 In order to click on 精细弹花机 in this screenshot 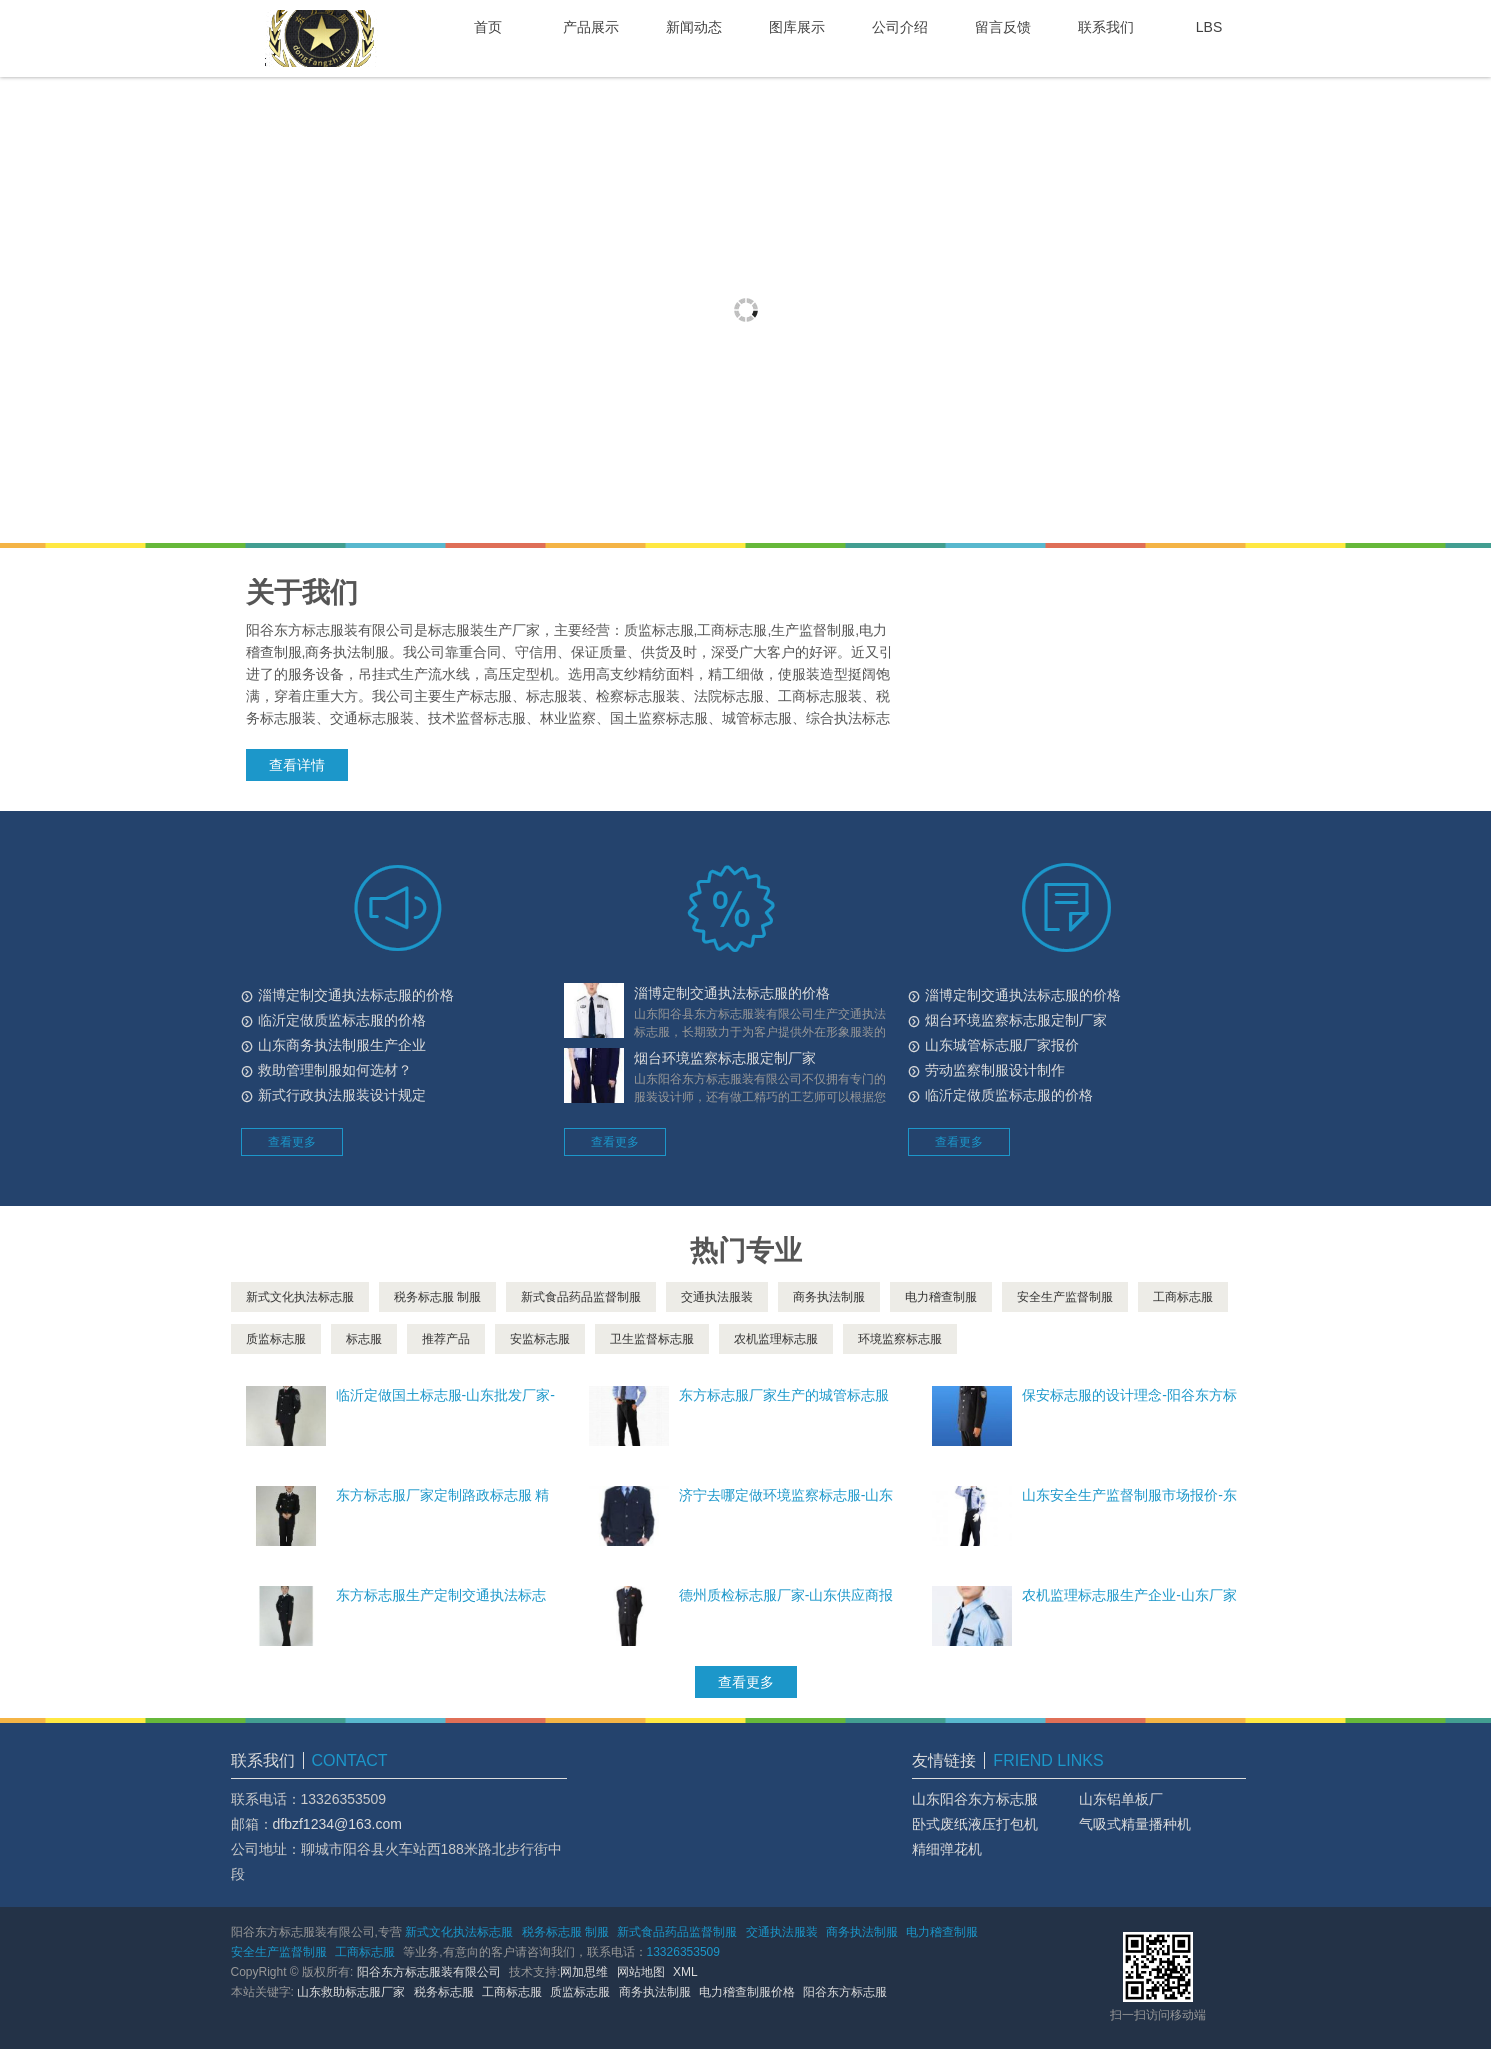, I will do `click(947, 1849)`.